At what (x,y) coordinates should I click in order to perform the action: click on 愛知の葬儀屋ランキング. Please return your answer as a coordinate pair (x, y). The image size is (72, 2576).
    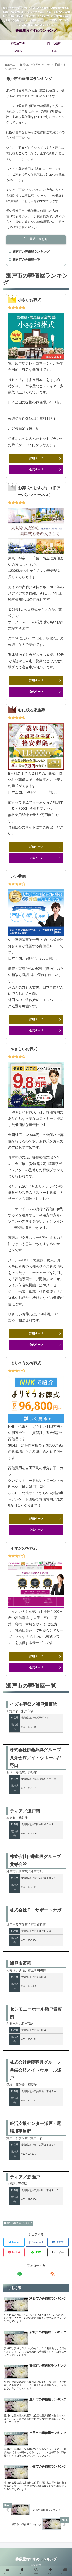
    Looking at the image, I should click on (18, 2223).